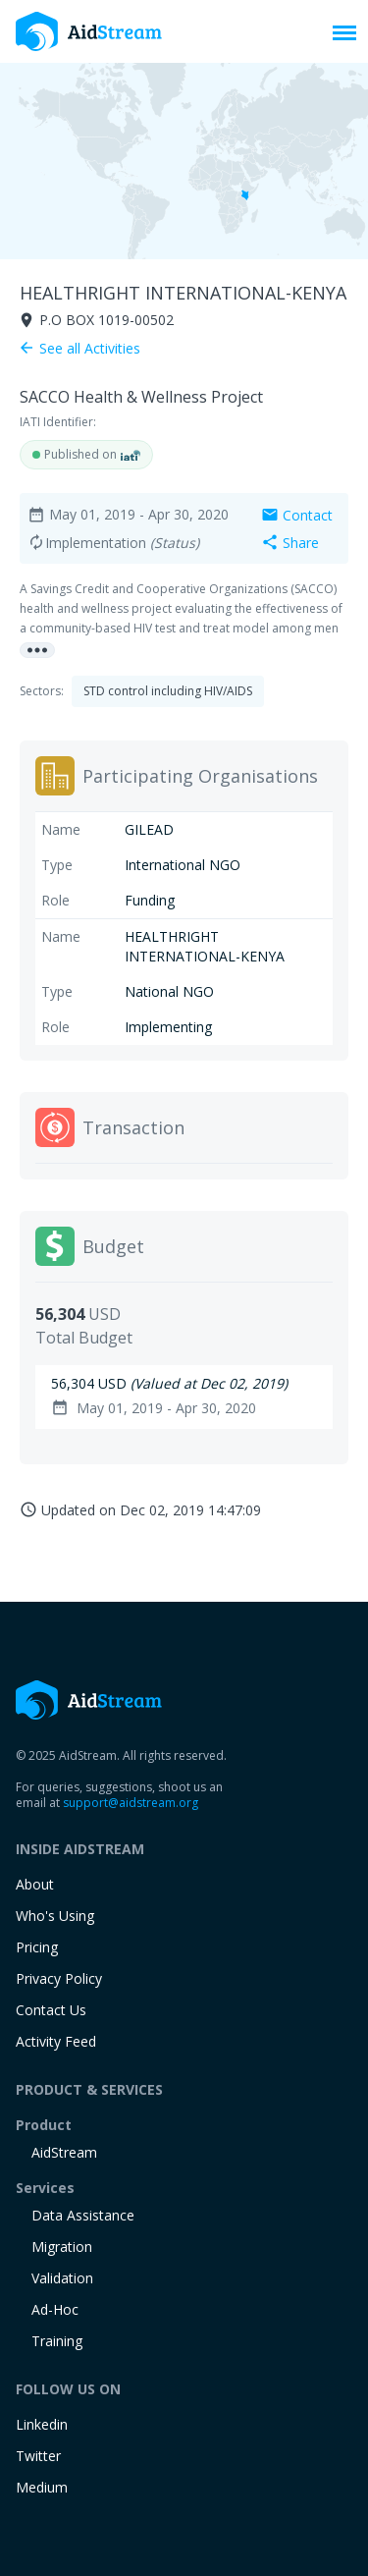 The image size is (368, 2576). Describe the element at coordinates (62, 2278) in the screenshot. I see `Validation` at that location.